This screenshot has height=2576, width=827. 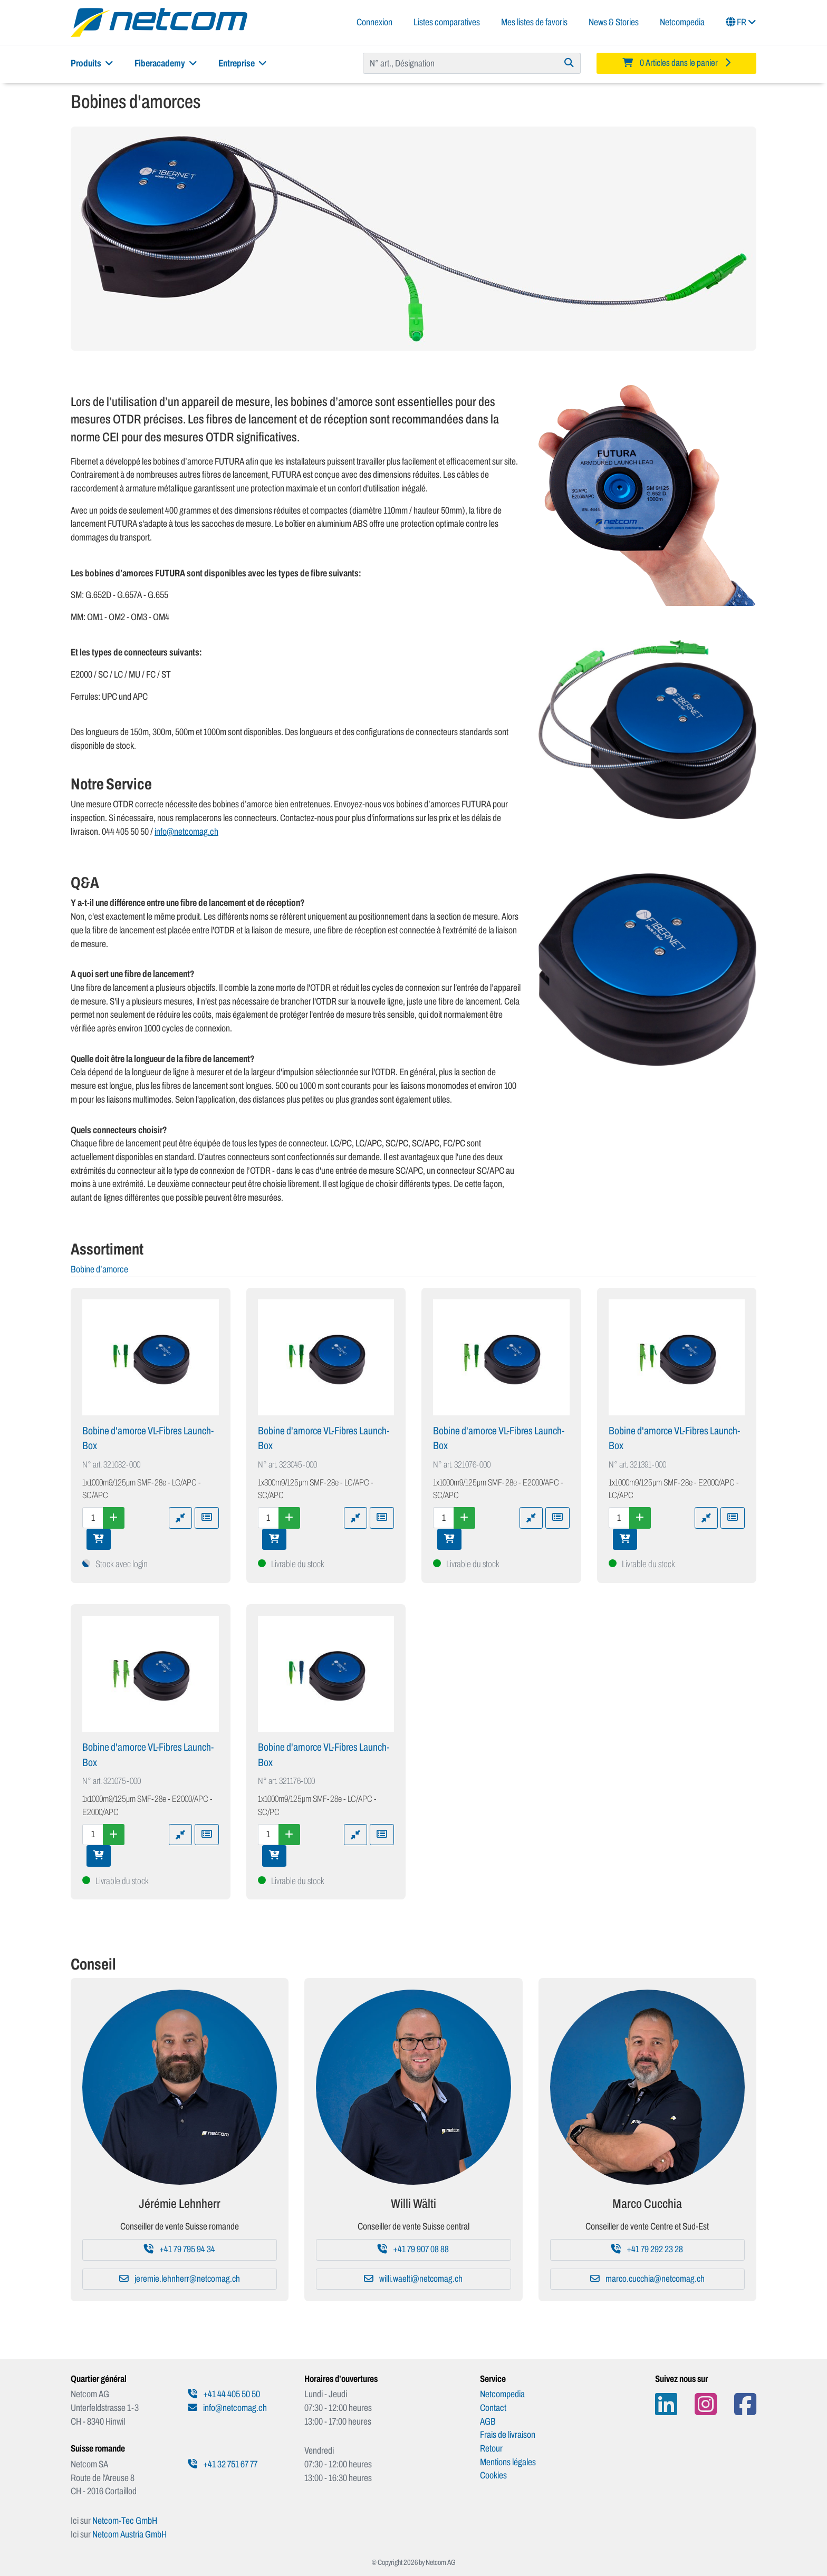 What do you see at coordinates (124, 2520) in the screenshot?
I see `Netcom-Tec GmbH` at bounding box center [124, 2520].